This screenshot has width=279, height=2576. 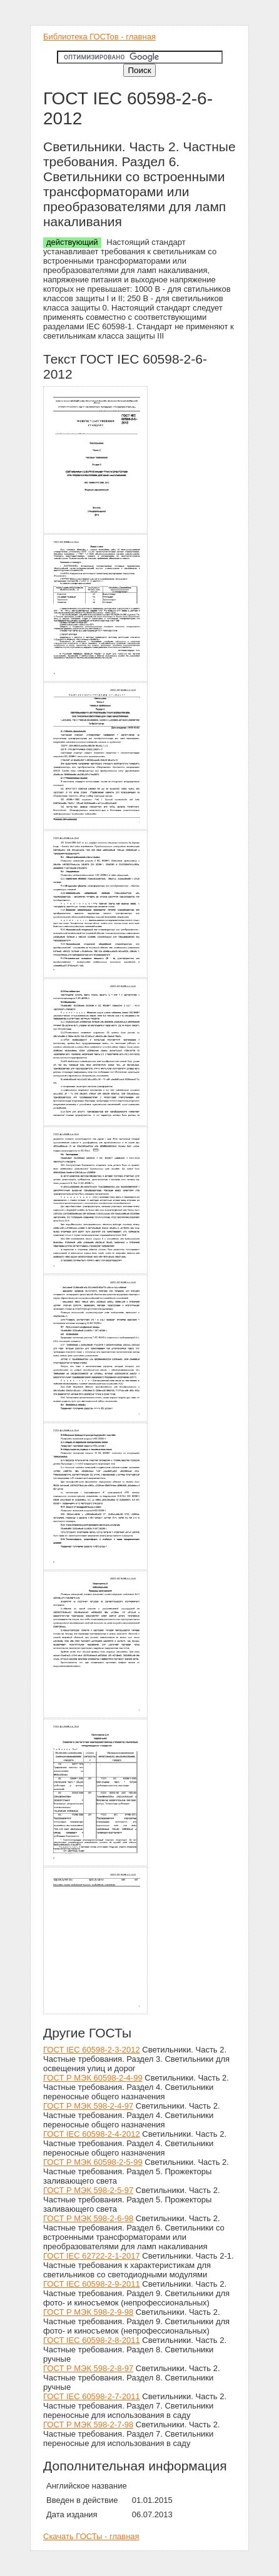 I want to click on ГОСТ Р МЭК 598-2-6-98, so click(x=88, y=2218).